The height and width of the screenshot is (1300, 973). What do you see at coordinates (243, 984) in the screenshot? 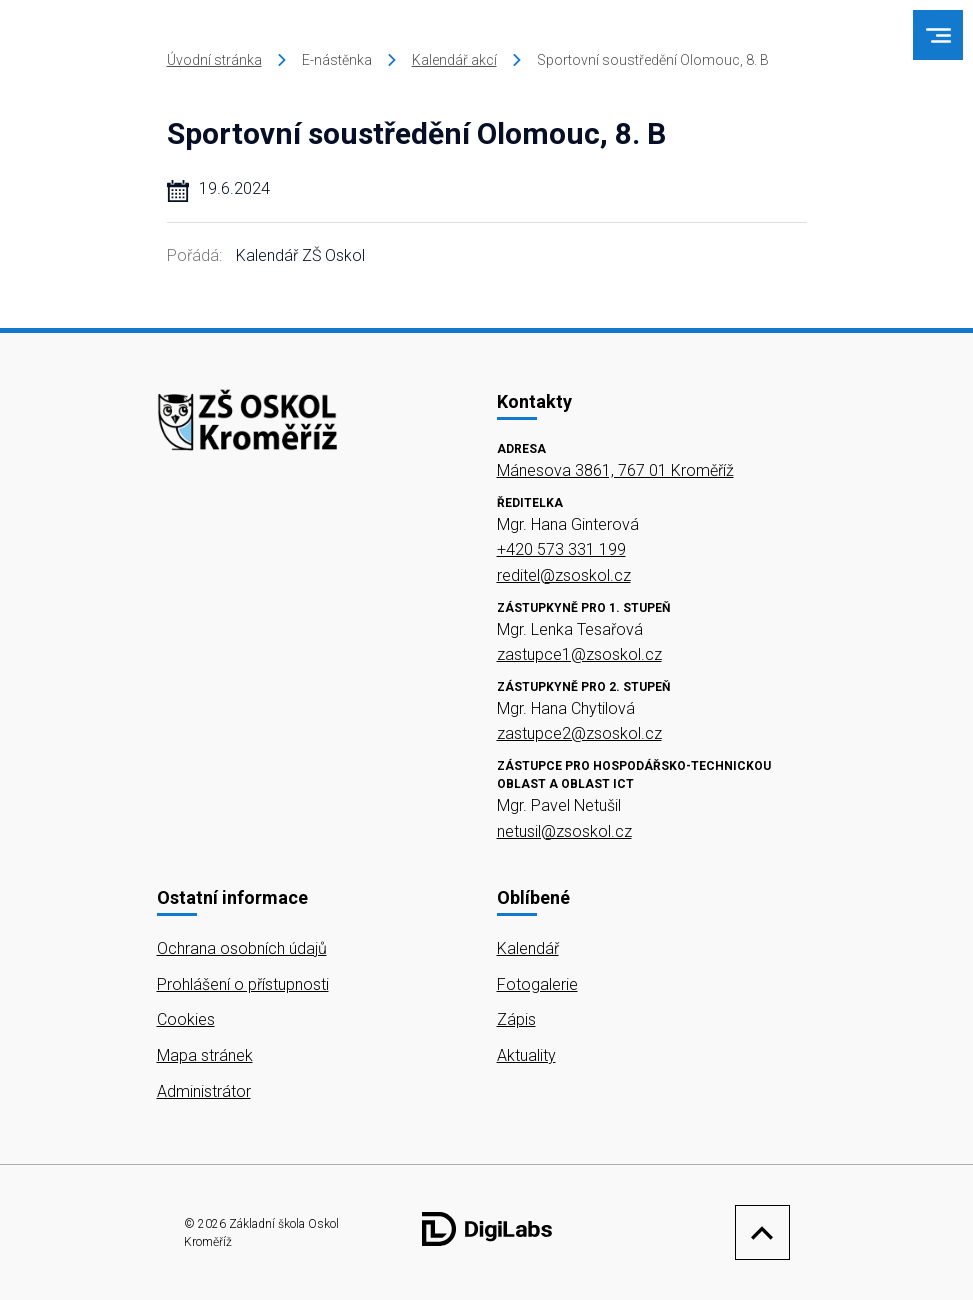
I see `Prohlášení o přístupnosti` at bounding box center [243, 984].